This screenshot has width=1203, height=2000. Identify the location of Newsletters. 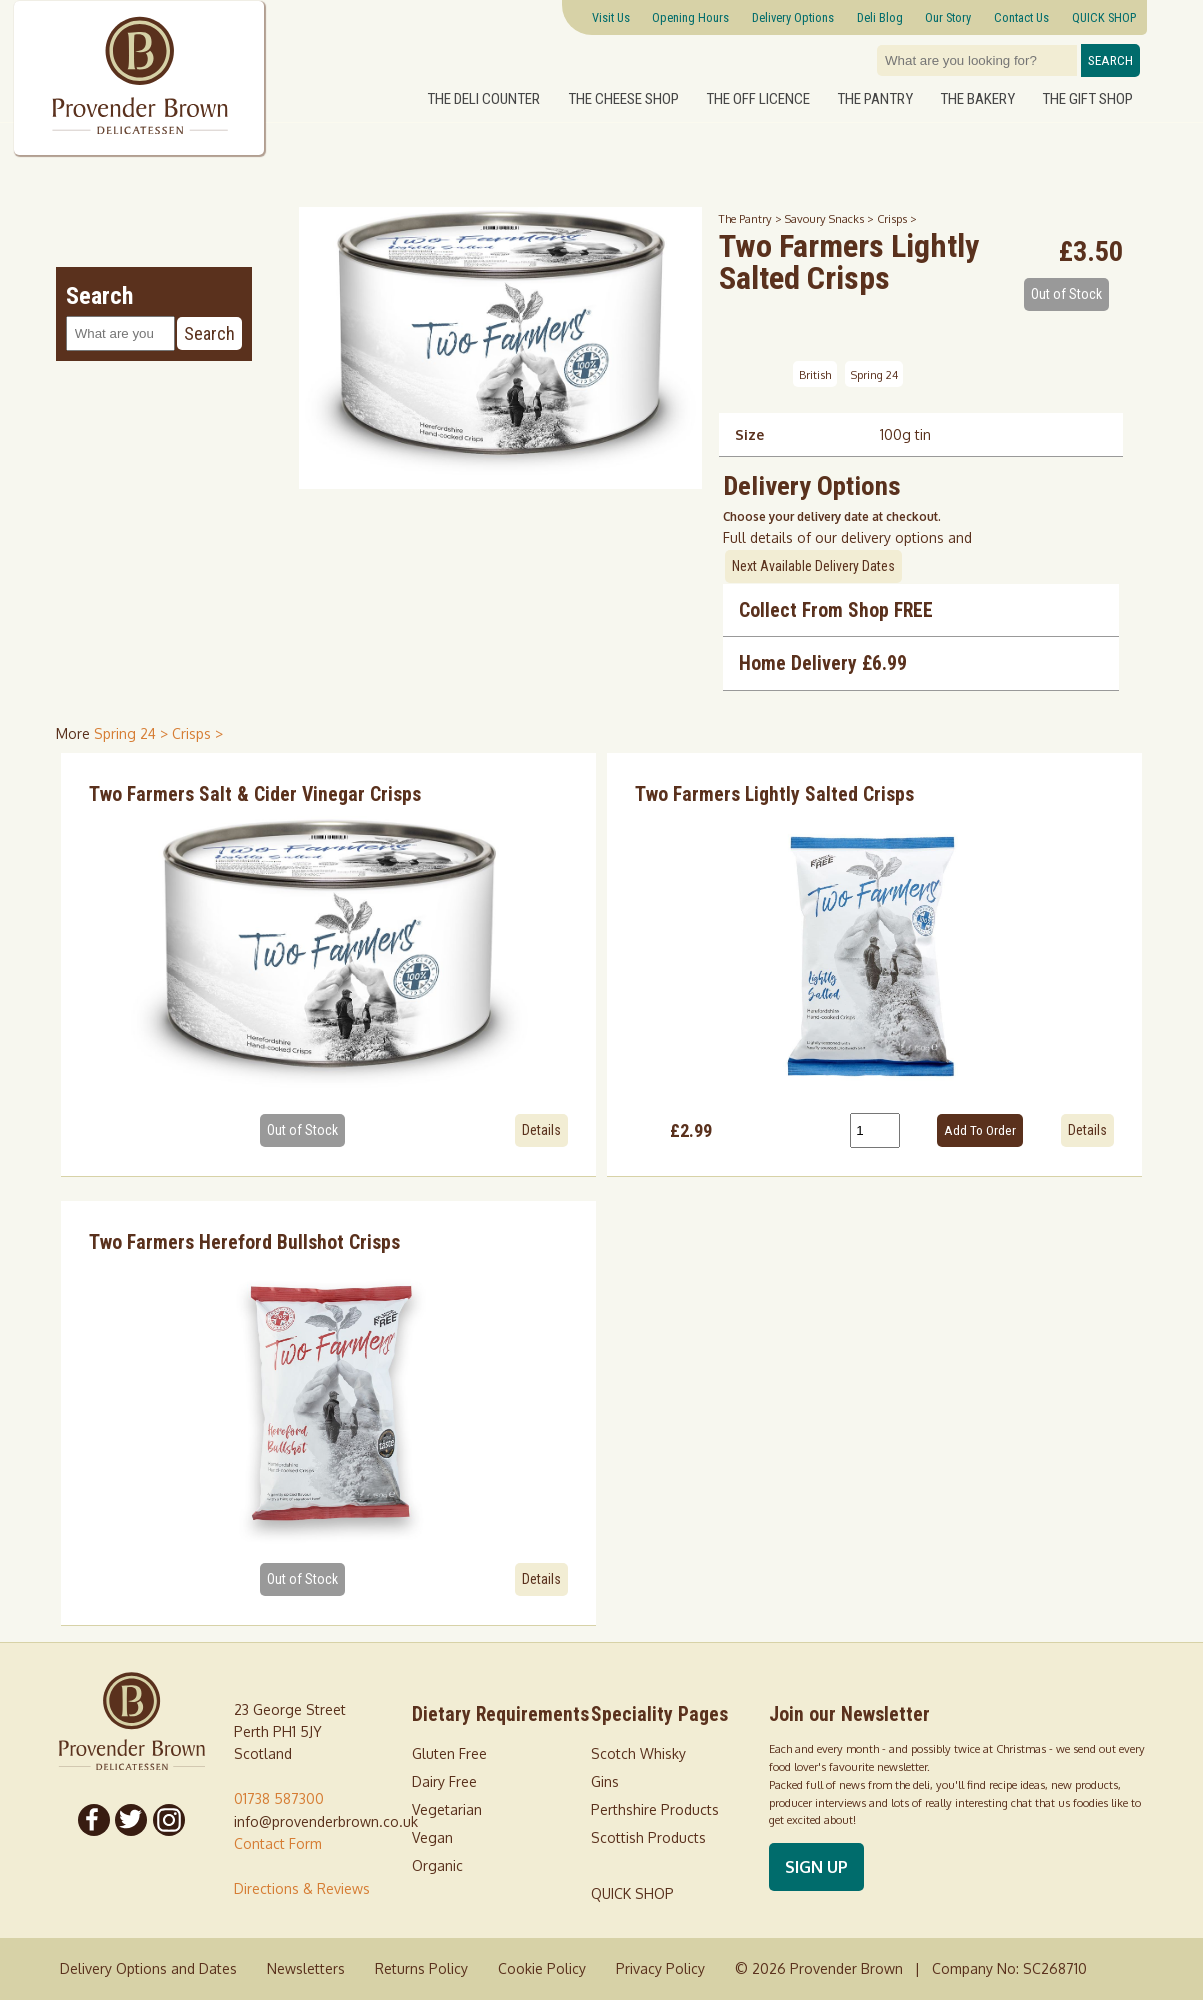
(306, 1968).